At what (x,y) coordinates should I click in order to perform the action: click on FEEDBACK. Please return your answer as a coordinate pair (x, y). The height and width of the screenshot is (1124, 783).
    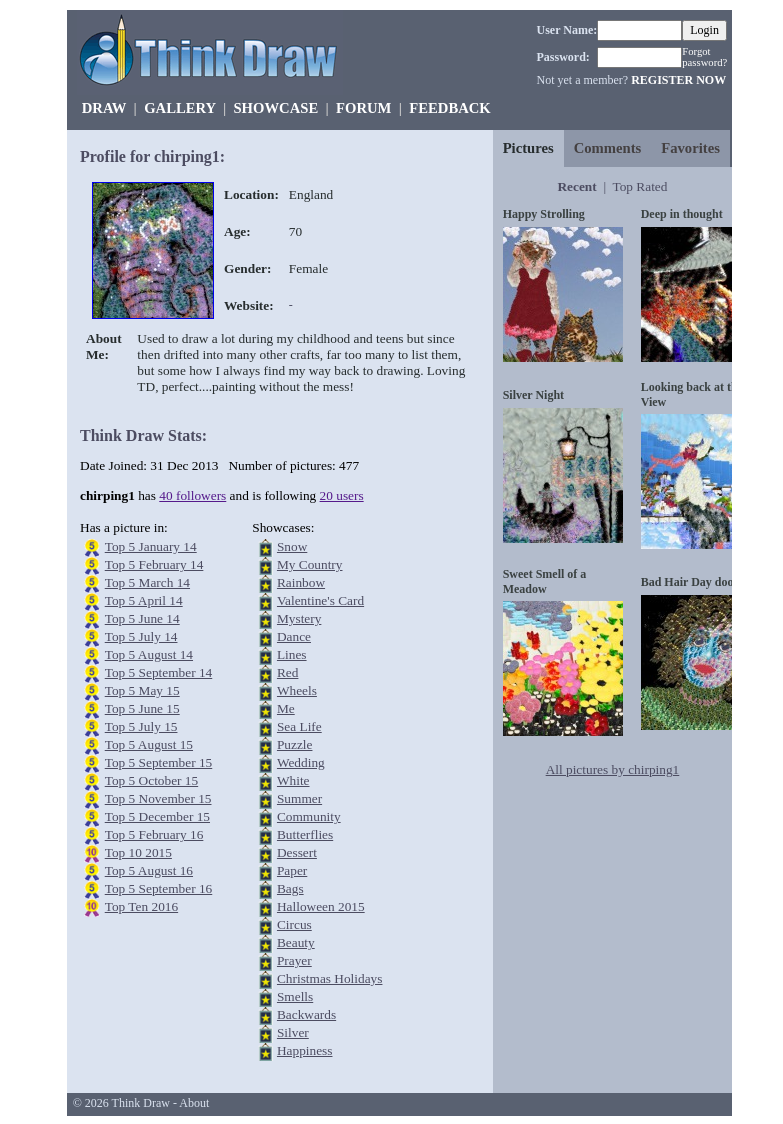
    Looking at the image, I should click on (449, 108).